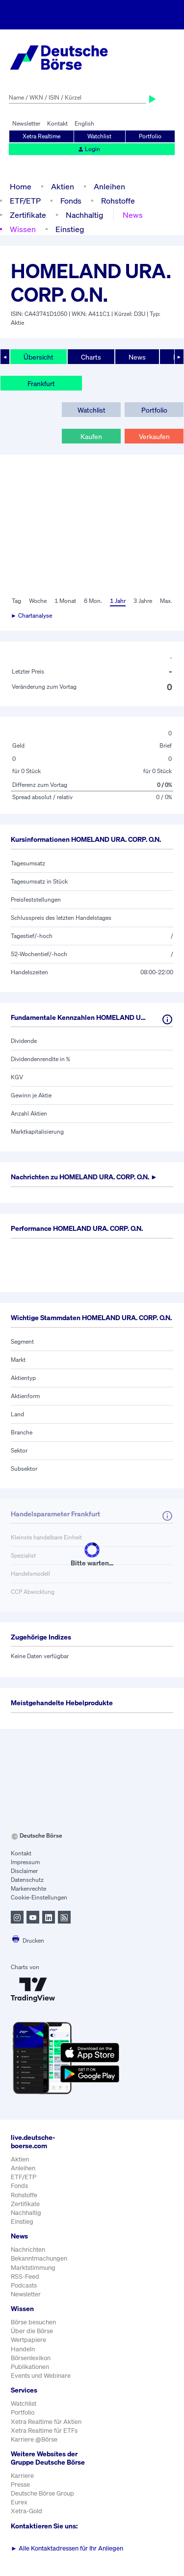  Describe the element at coordinates (20, 2484) in the screenshot. I see `Presse` at that location.